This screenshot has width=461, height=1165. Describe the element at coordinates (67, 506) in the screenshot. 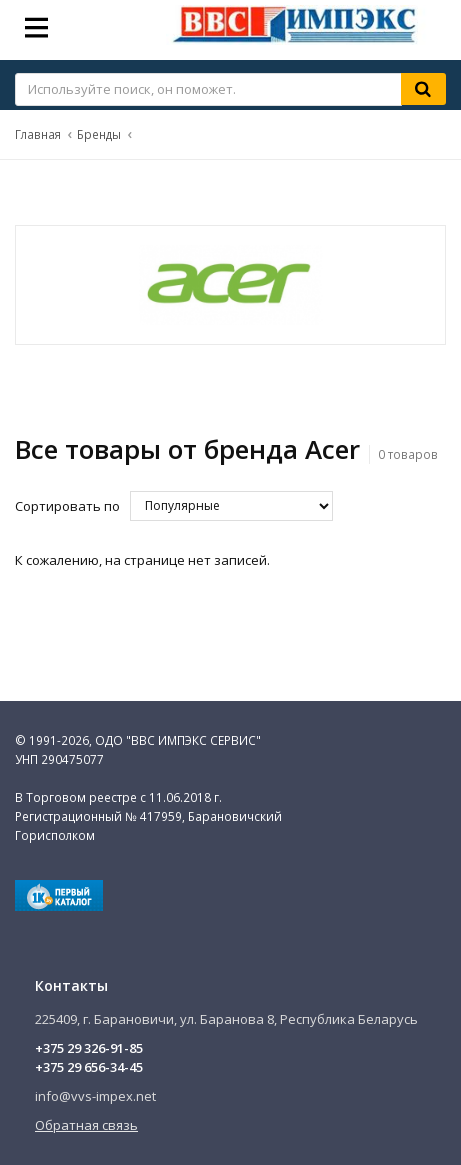

I see `Сортировать по` at that location.